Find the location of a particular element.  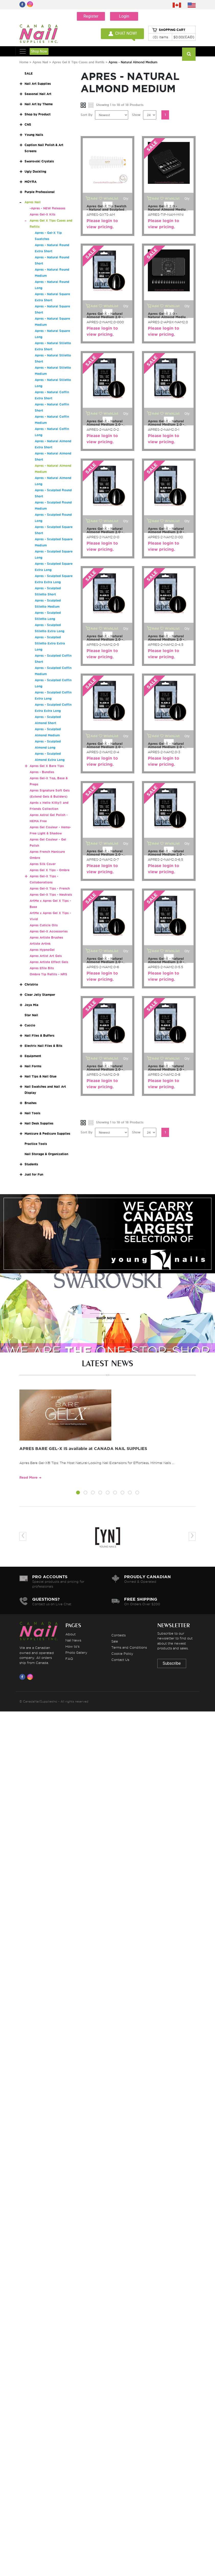

Joya Mia is located at coordinates (31, 1005).